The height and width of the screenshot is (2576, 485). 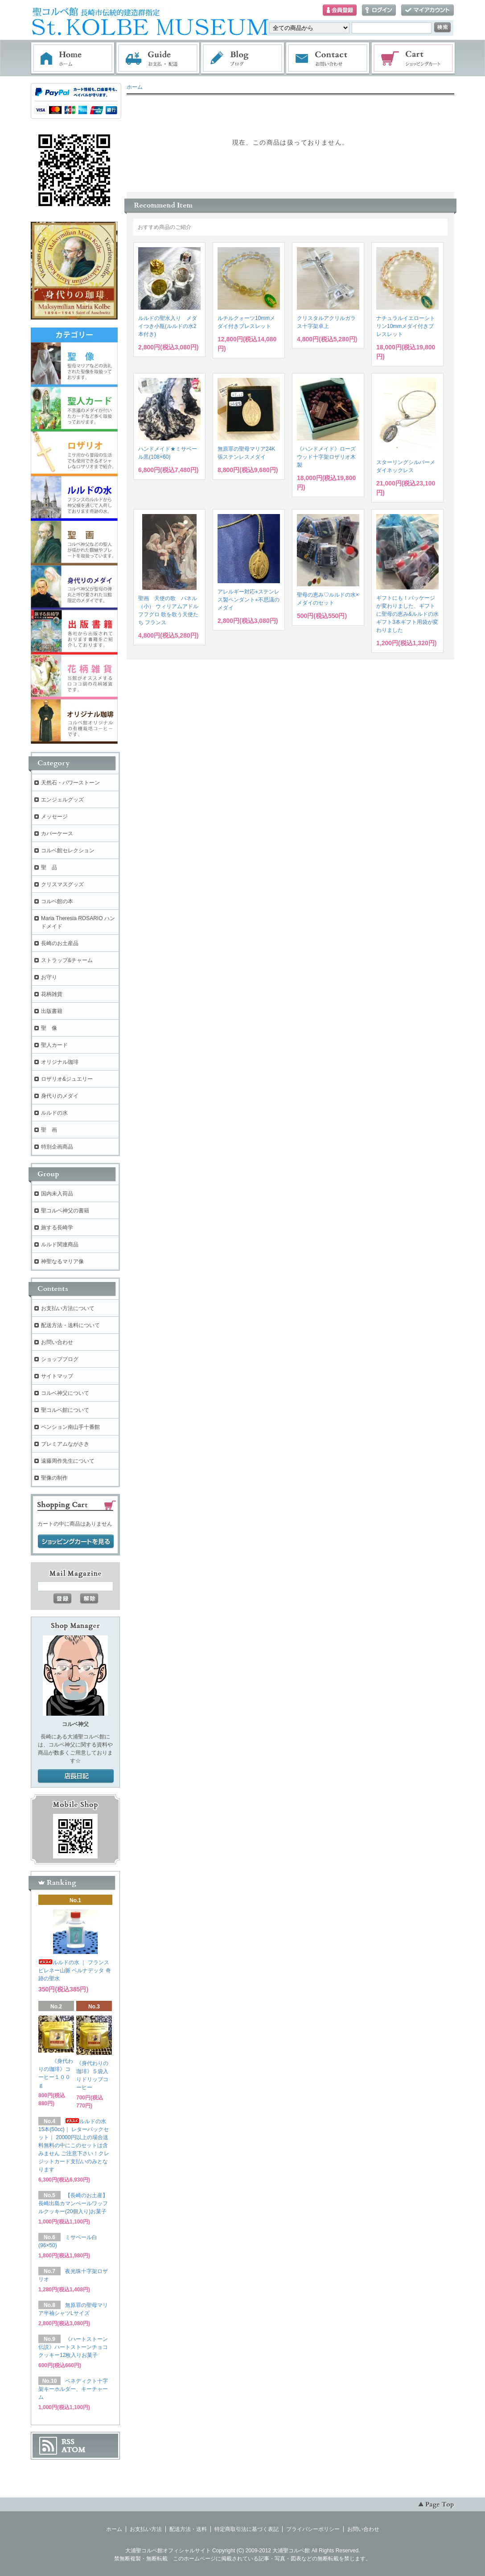 I want to click on マイアカウント, so click(x=427, y=10).